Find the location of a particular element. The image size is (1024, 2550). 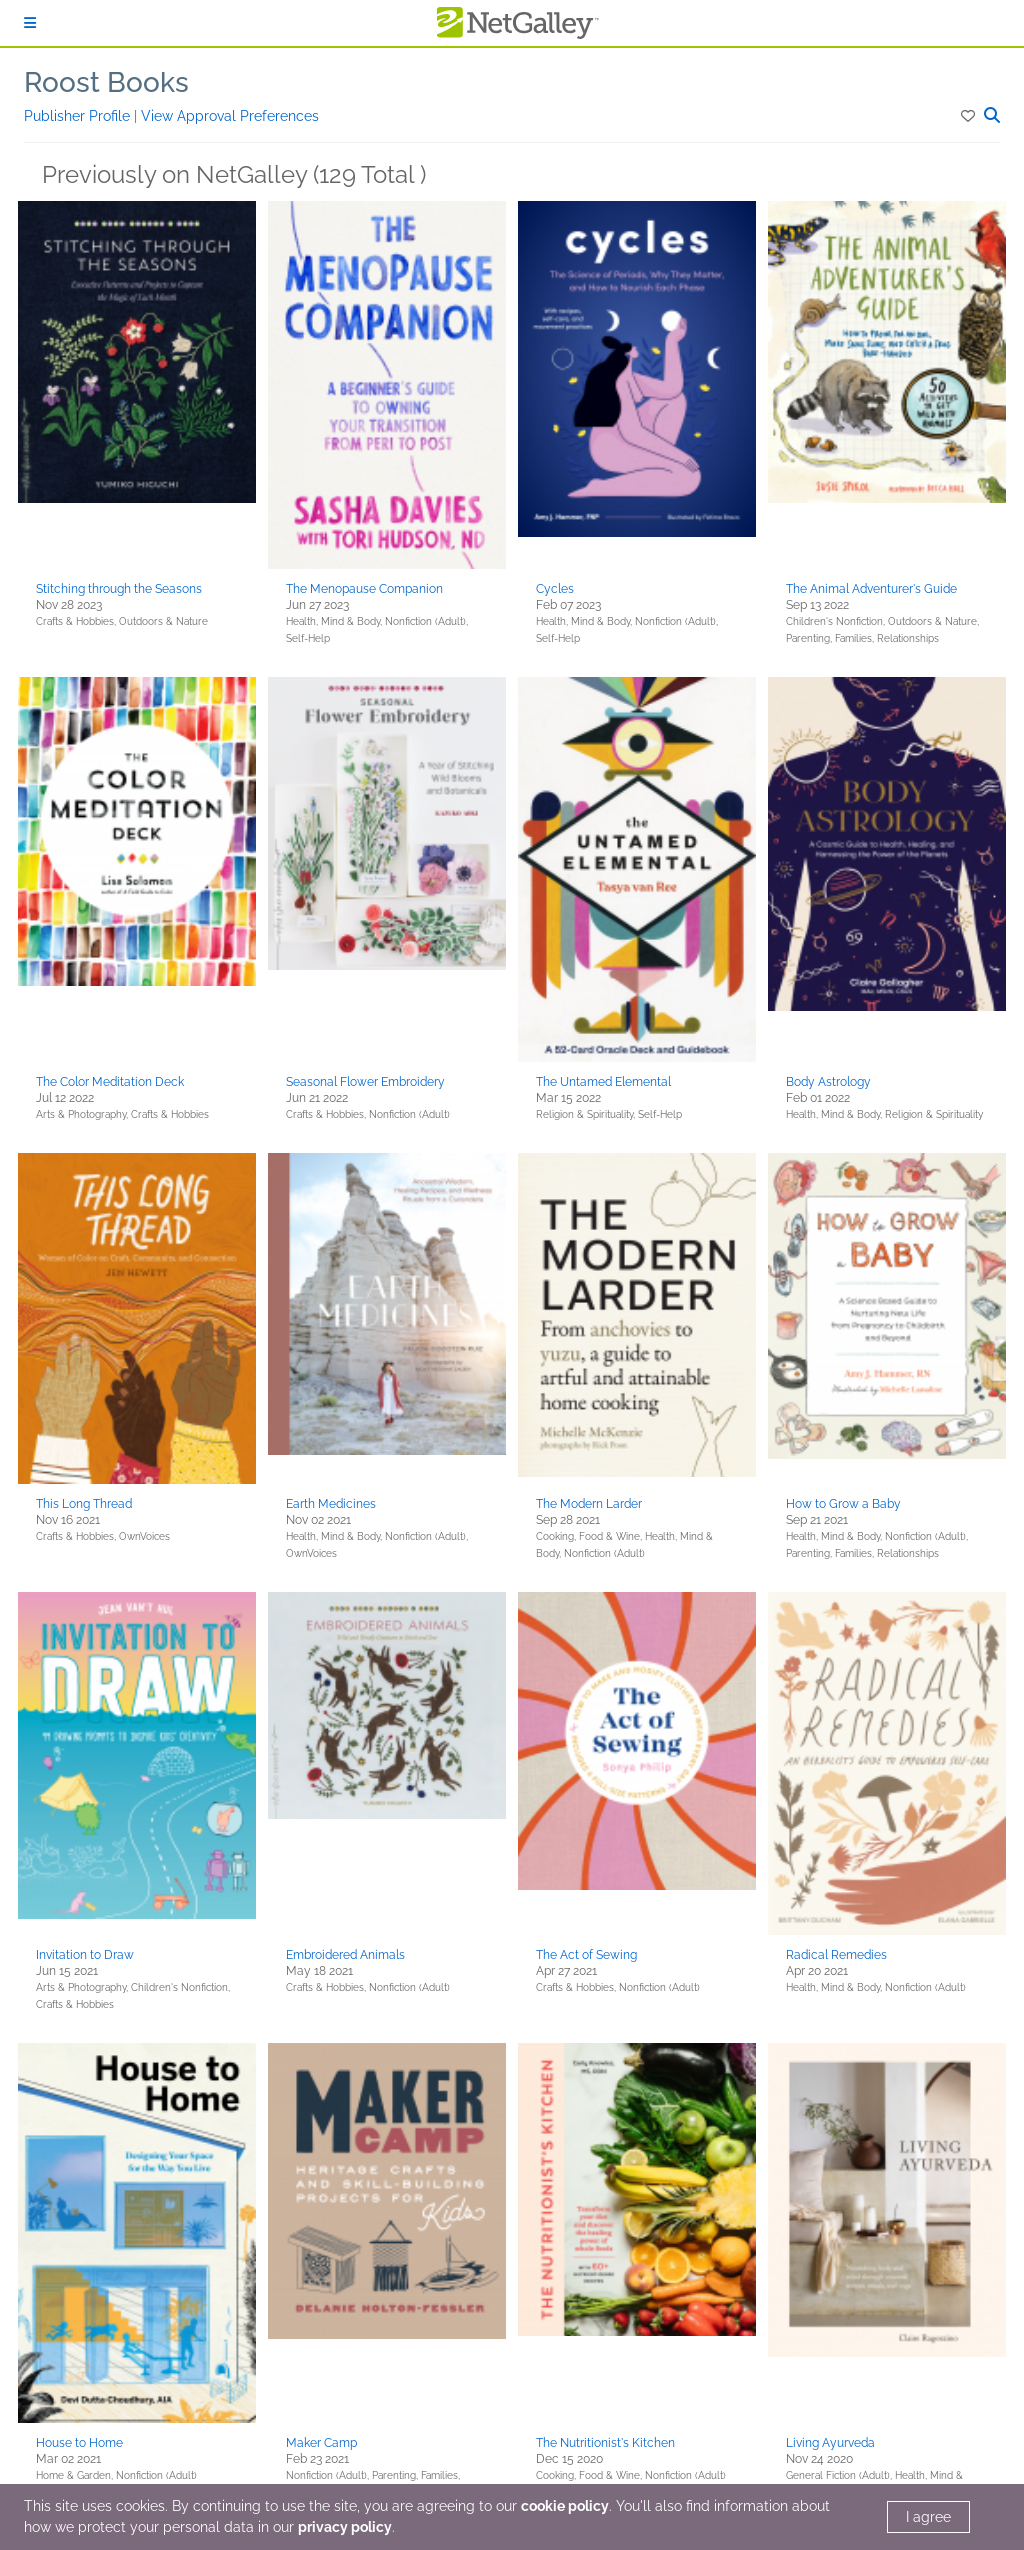

cookie policy is located at coordinates (565, 2506).